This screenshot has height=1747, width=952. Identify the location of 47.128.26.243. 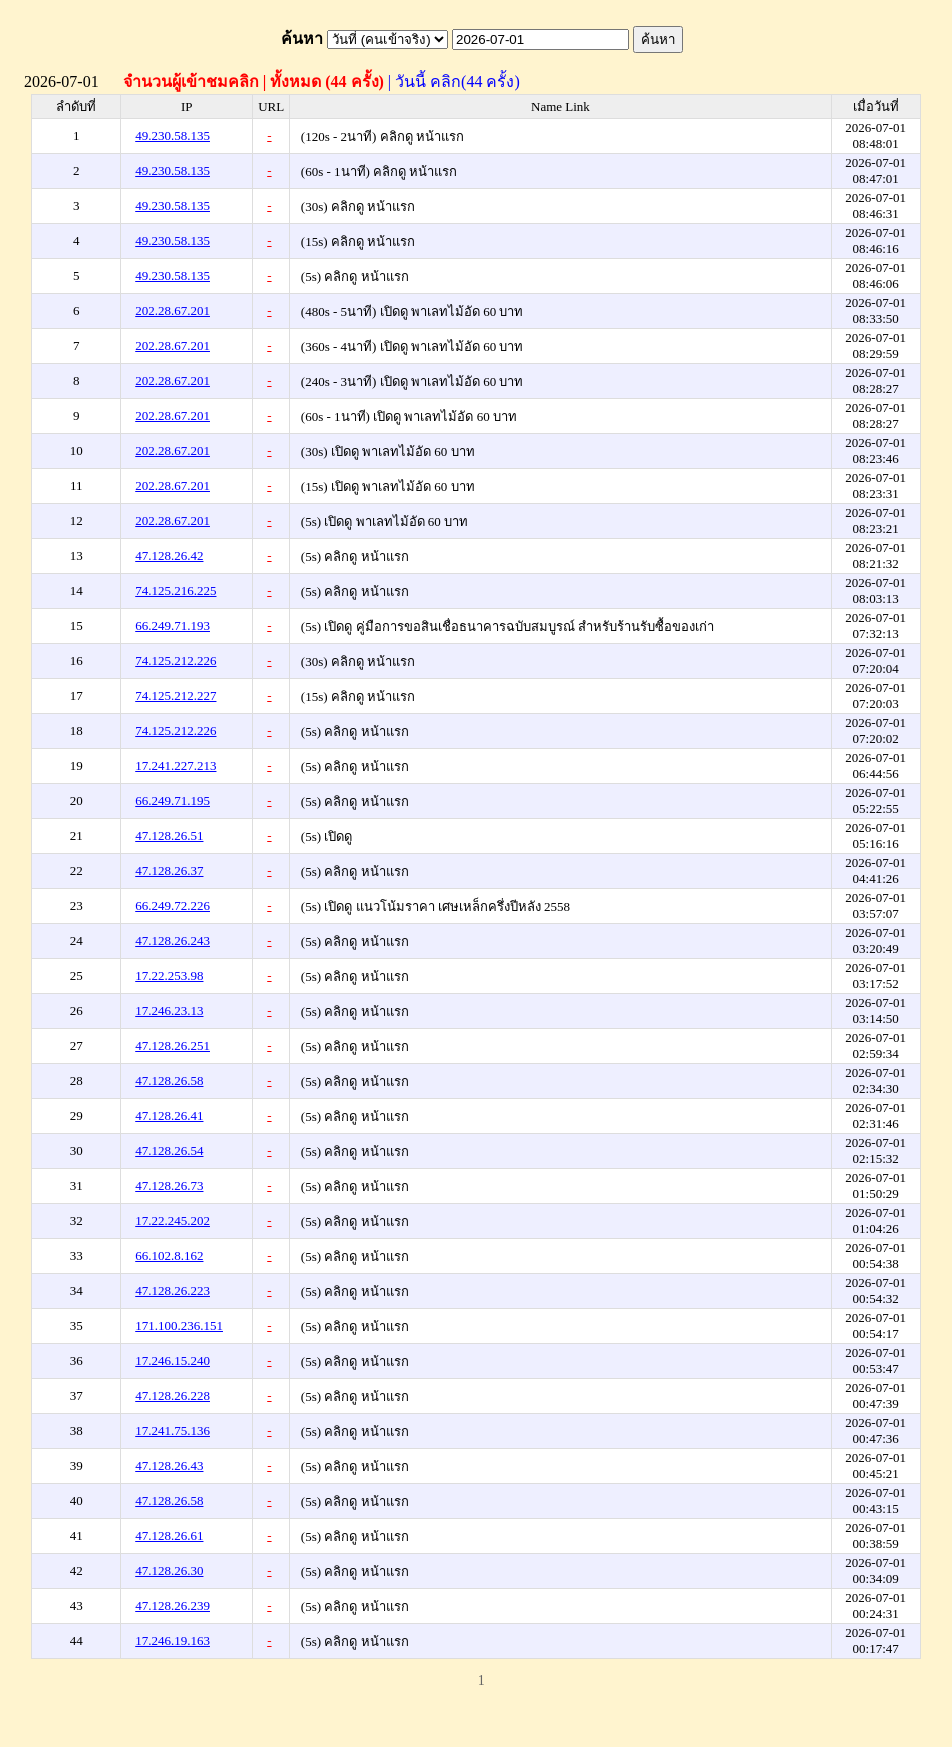
(172, 940).